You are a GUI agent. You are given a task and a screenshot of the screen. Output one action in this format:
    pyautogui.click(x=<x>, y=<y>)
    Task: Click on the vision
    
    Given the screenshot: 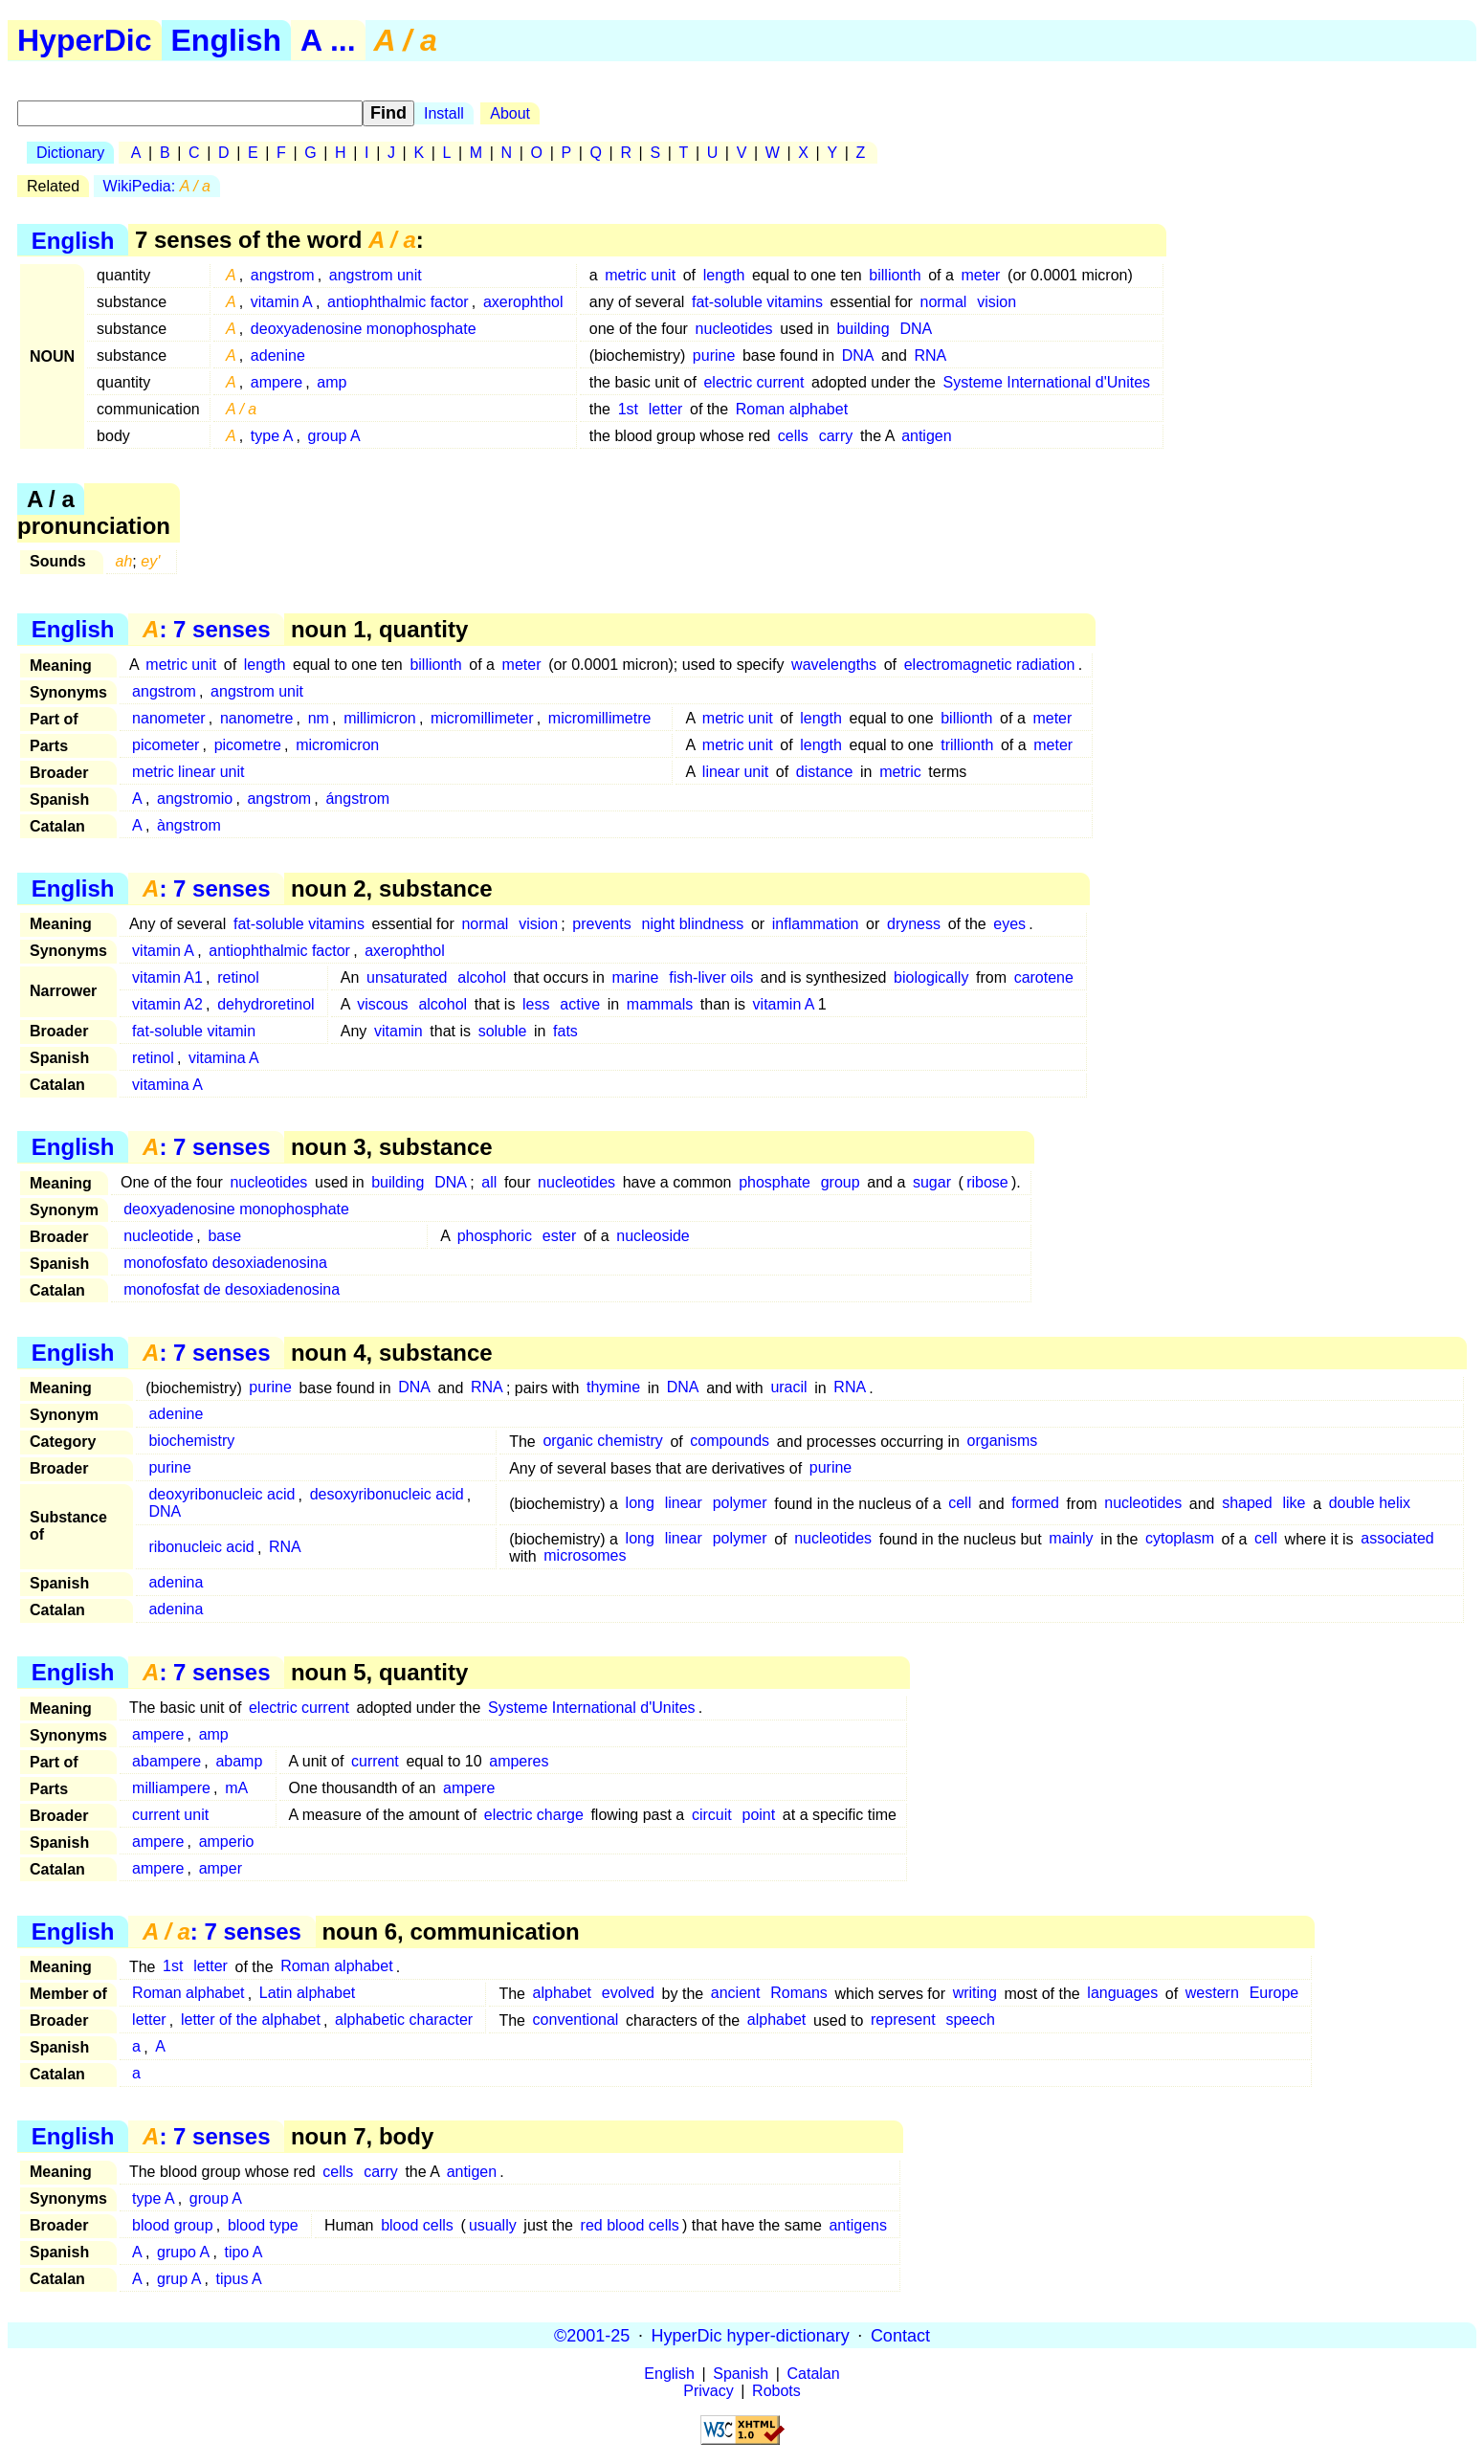 What is the action you would take?
    pyautogui.click(x=996, y=302)
    